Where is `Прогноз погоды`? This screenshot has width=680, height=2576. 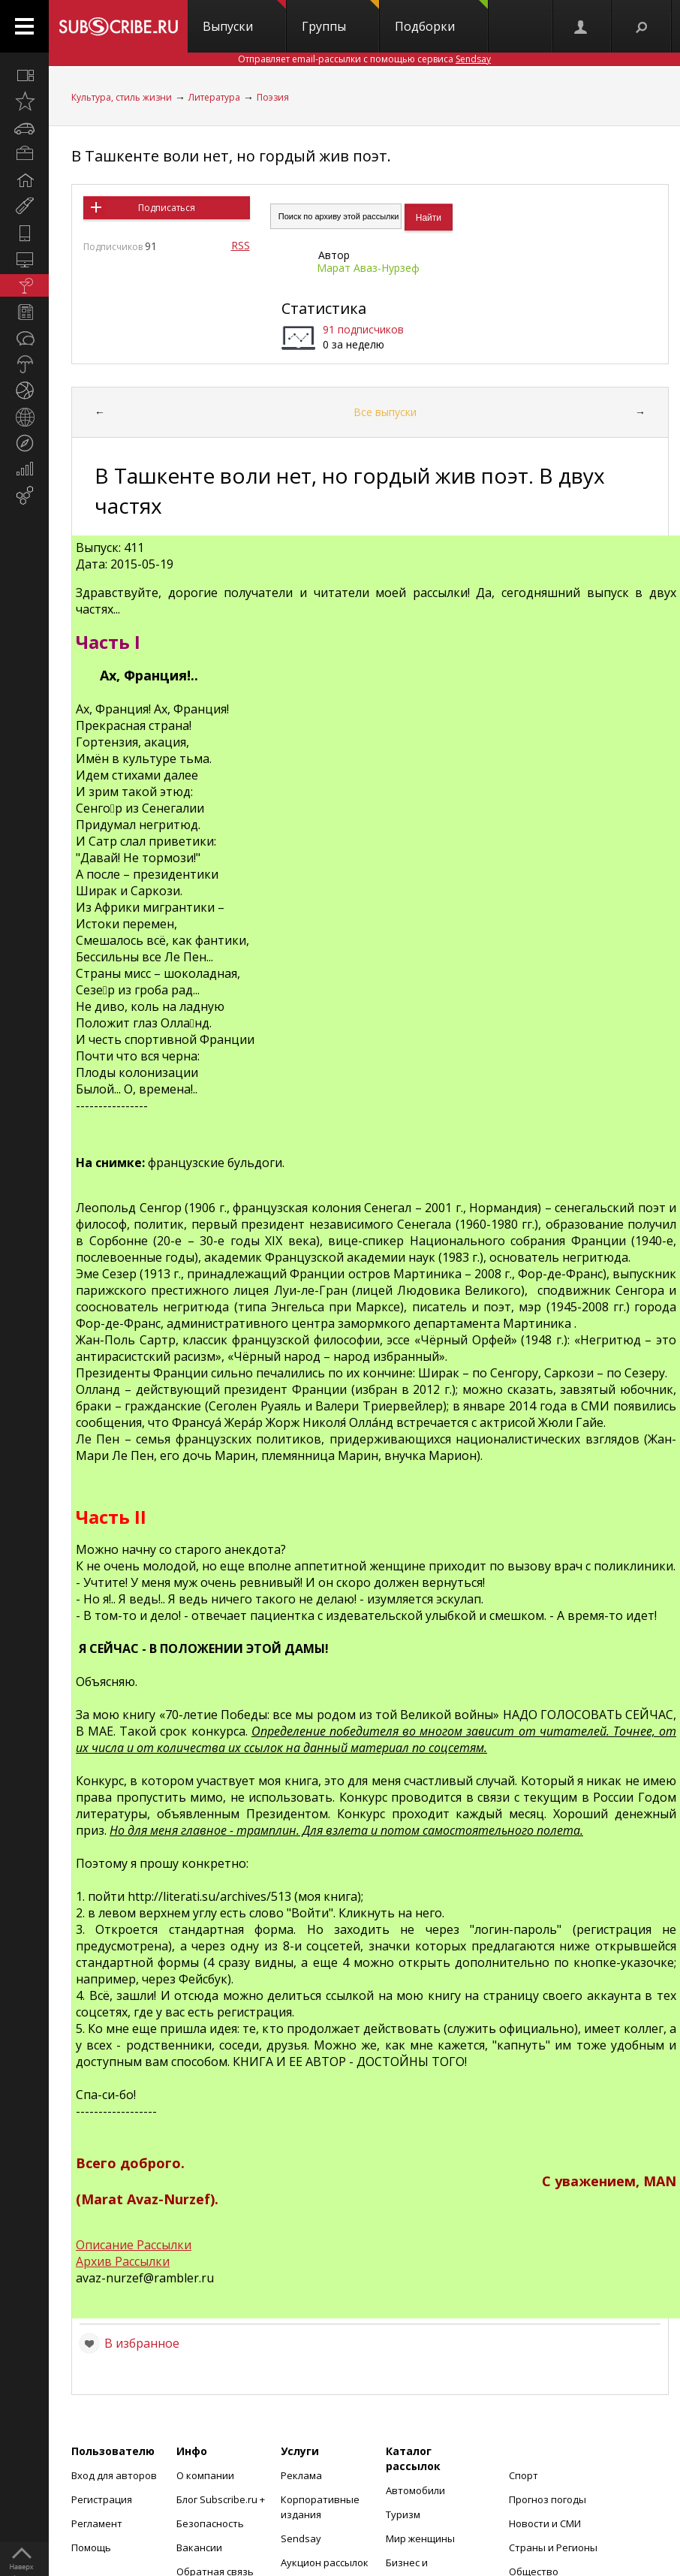
Прогноз погоды is located at coordinates (547, 2499).